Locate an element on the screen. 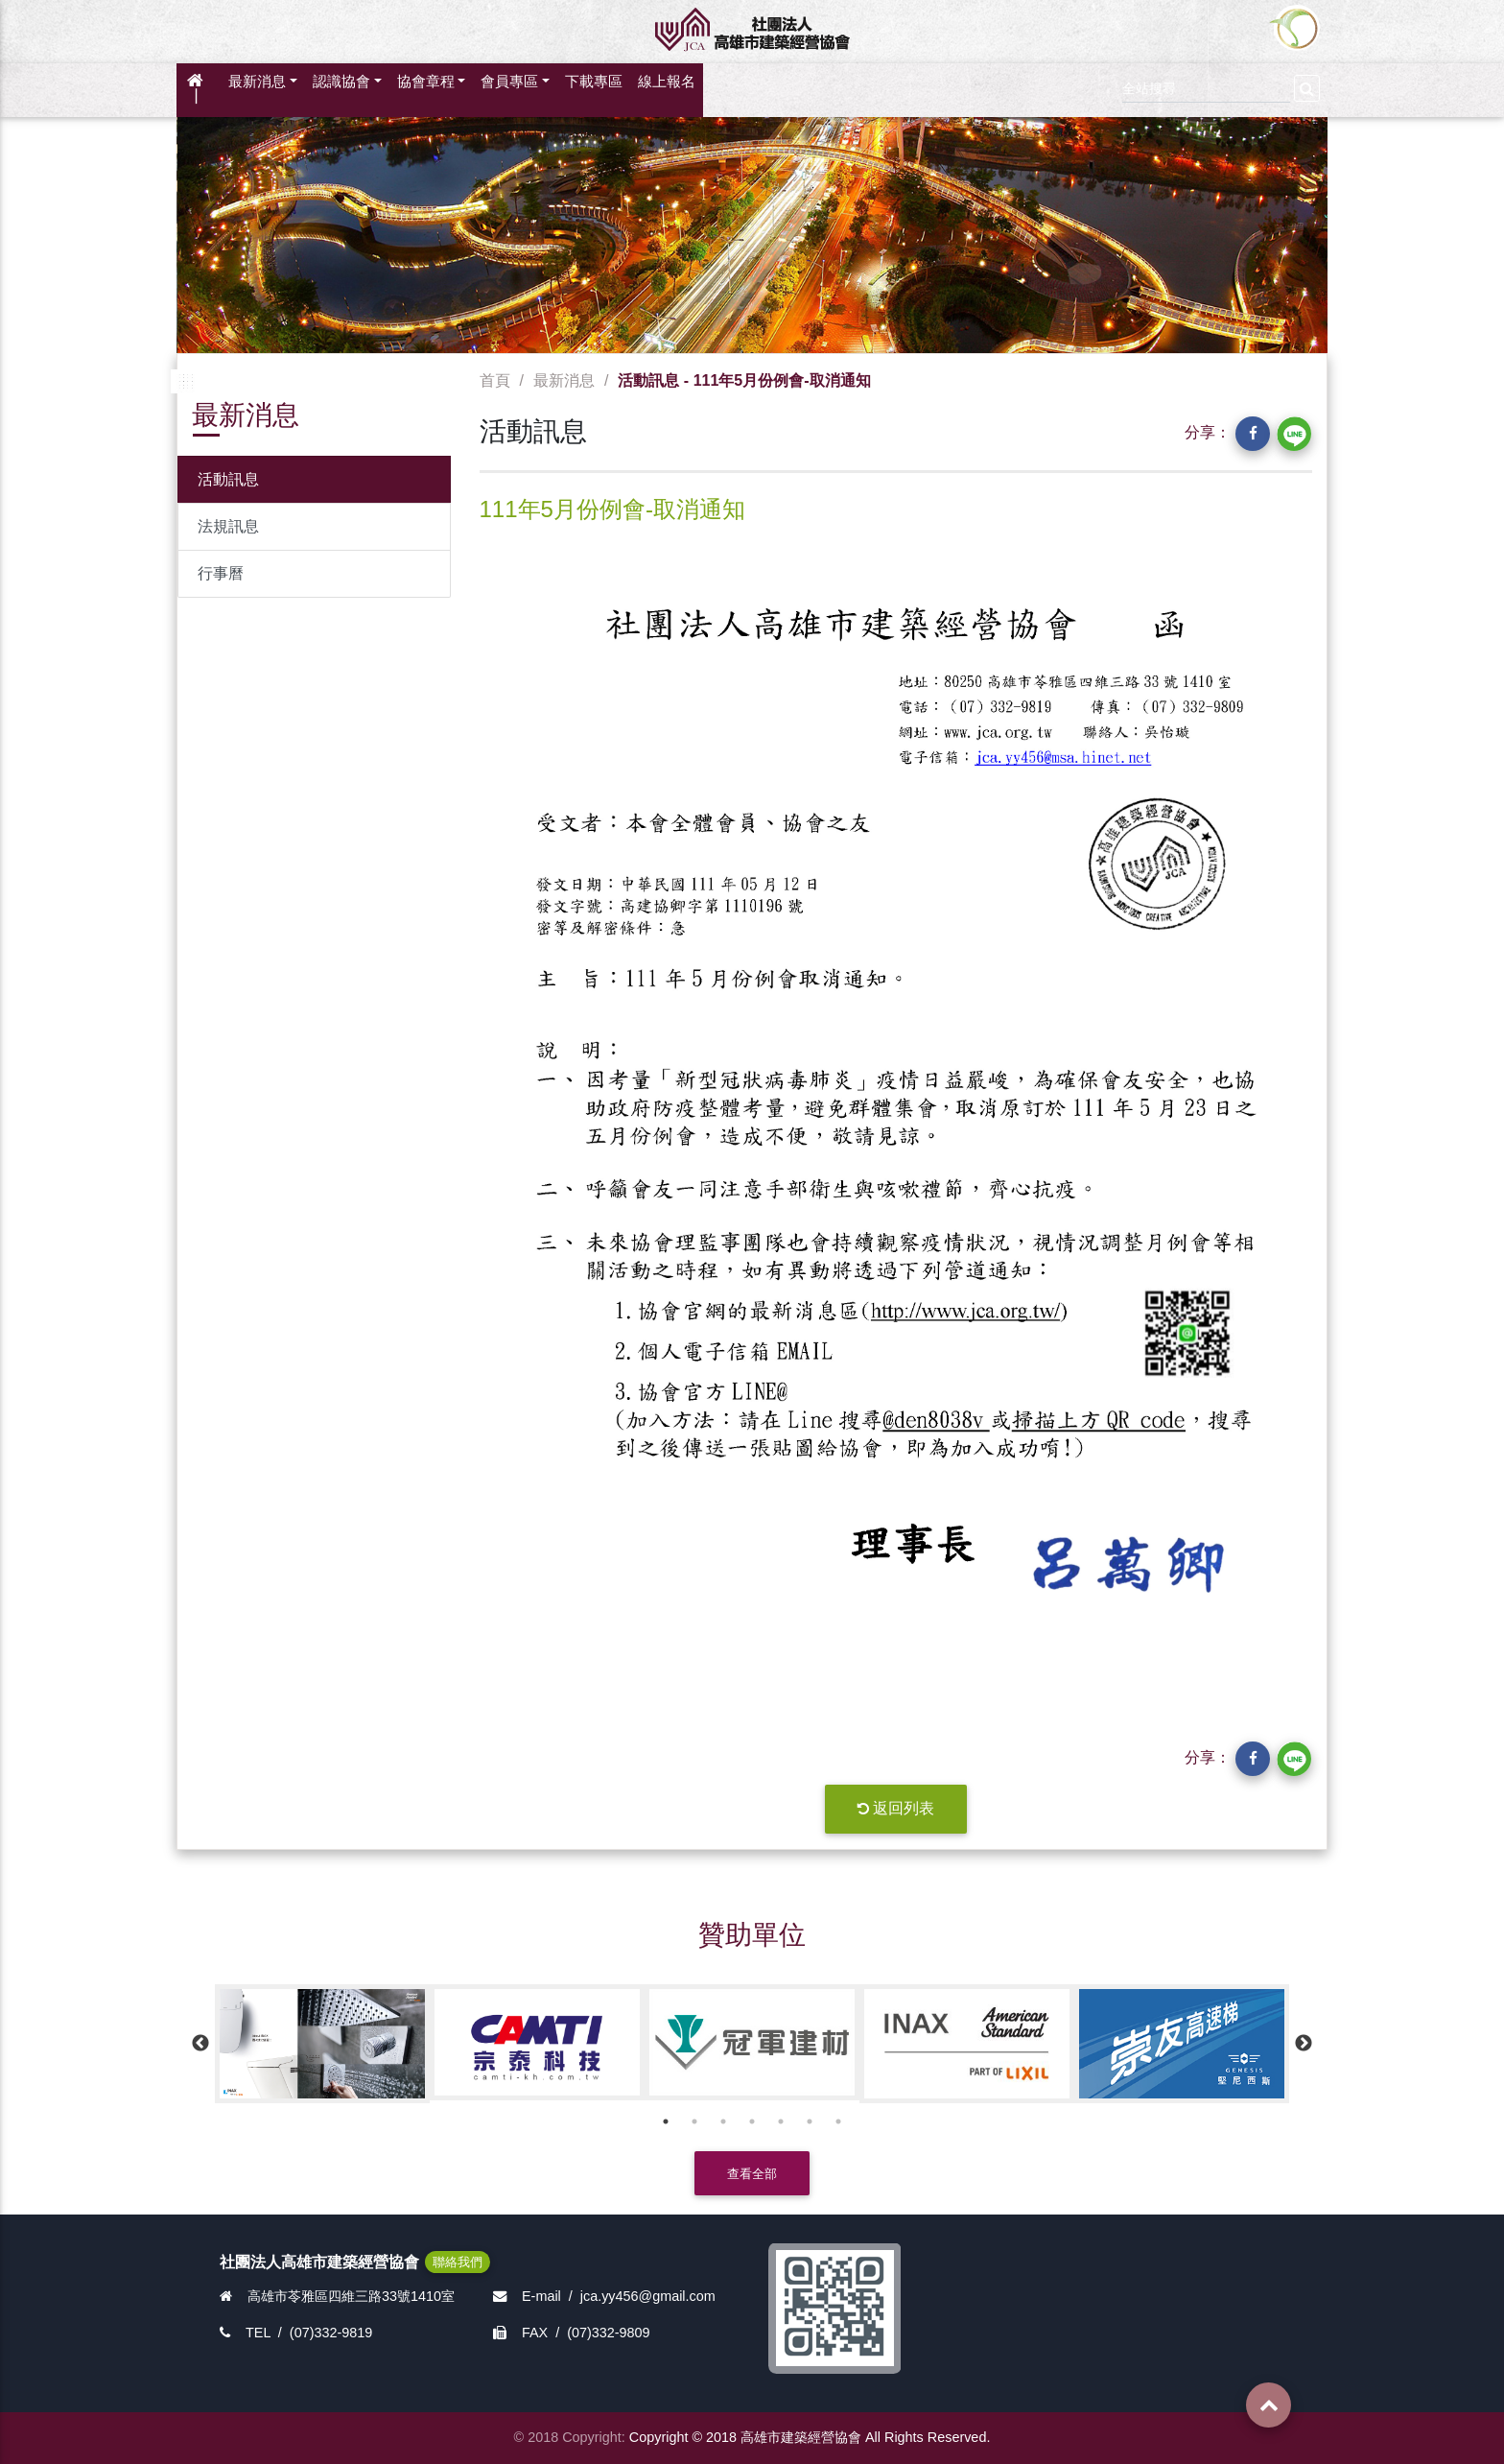 Image resolution: width=1504 pixels, height=2464 pixels. 活動訊息 is located at coordinates (228, 479).